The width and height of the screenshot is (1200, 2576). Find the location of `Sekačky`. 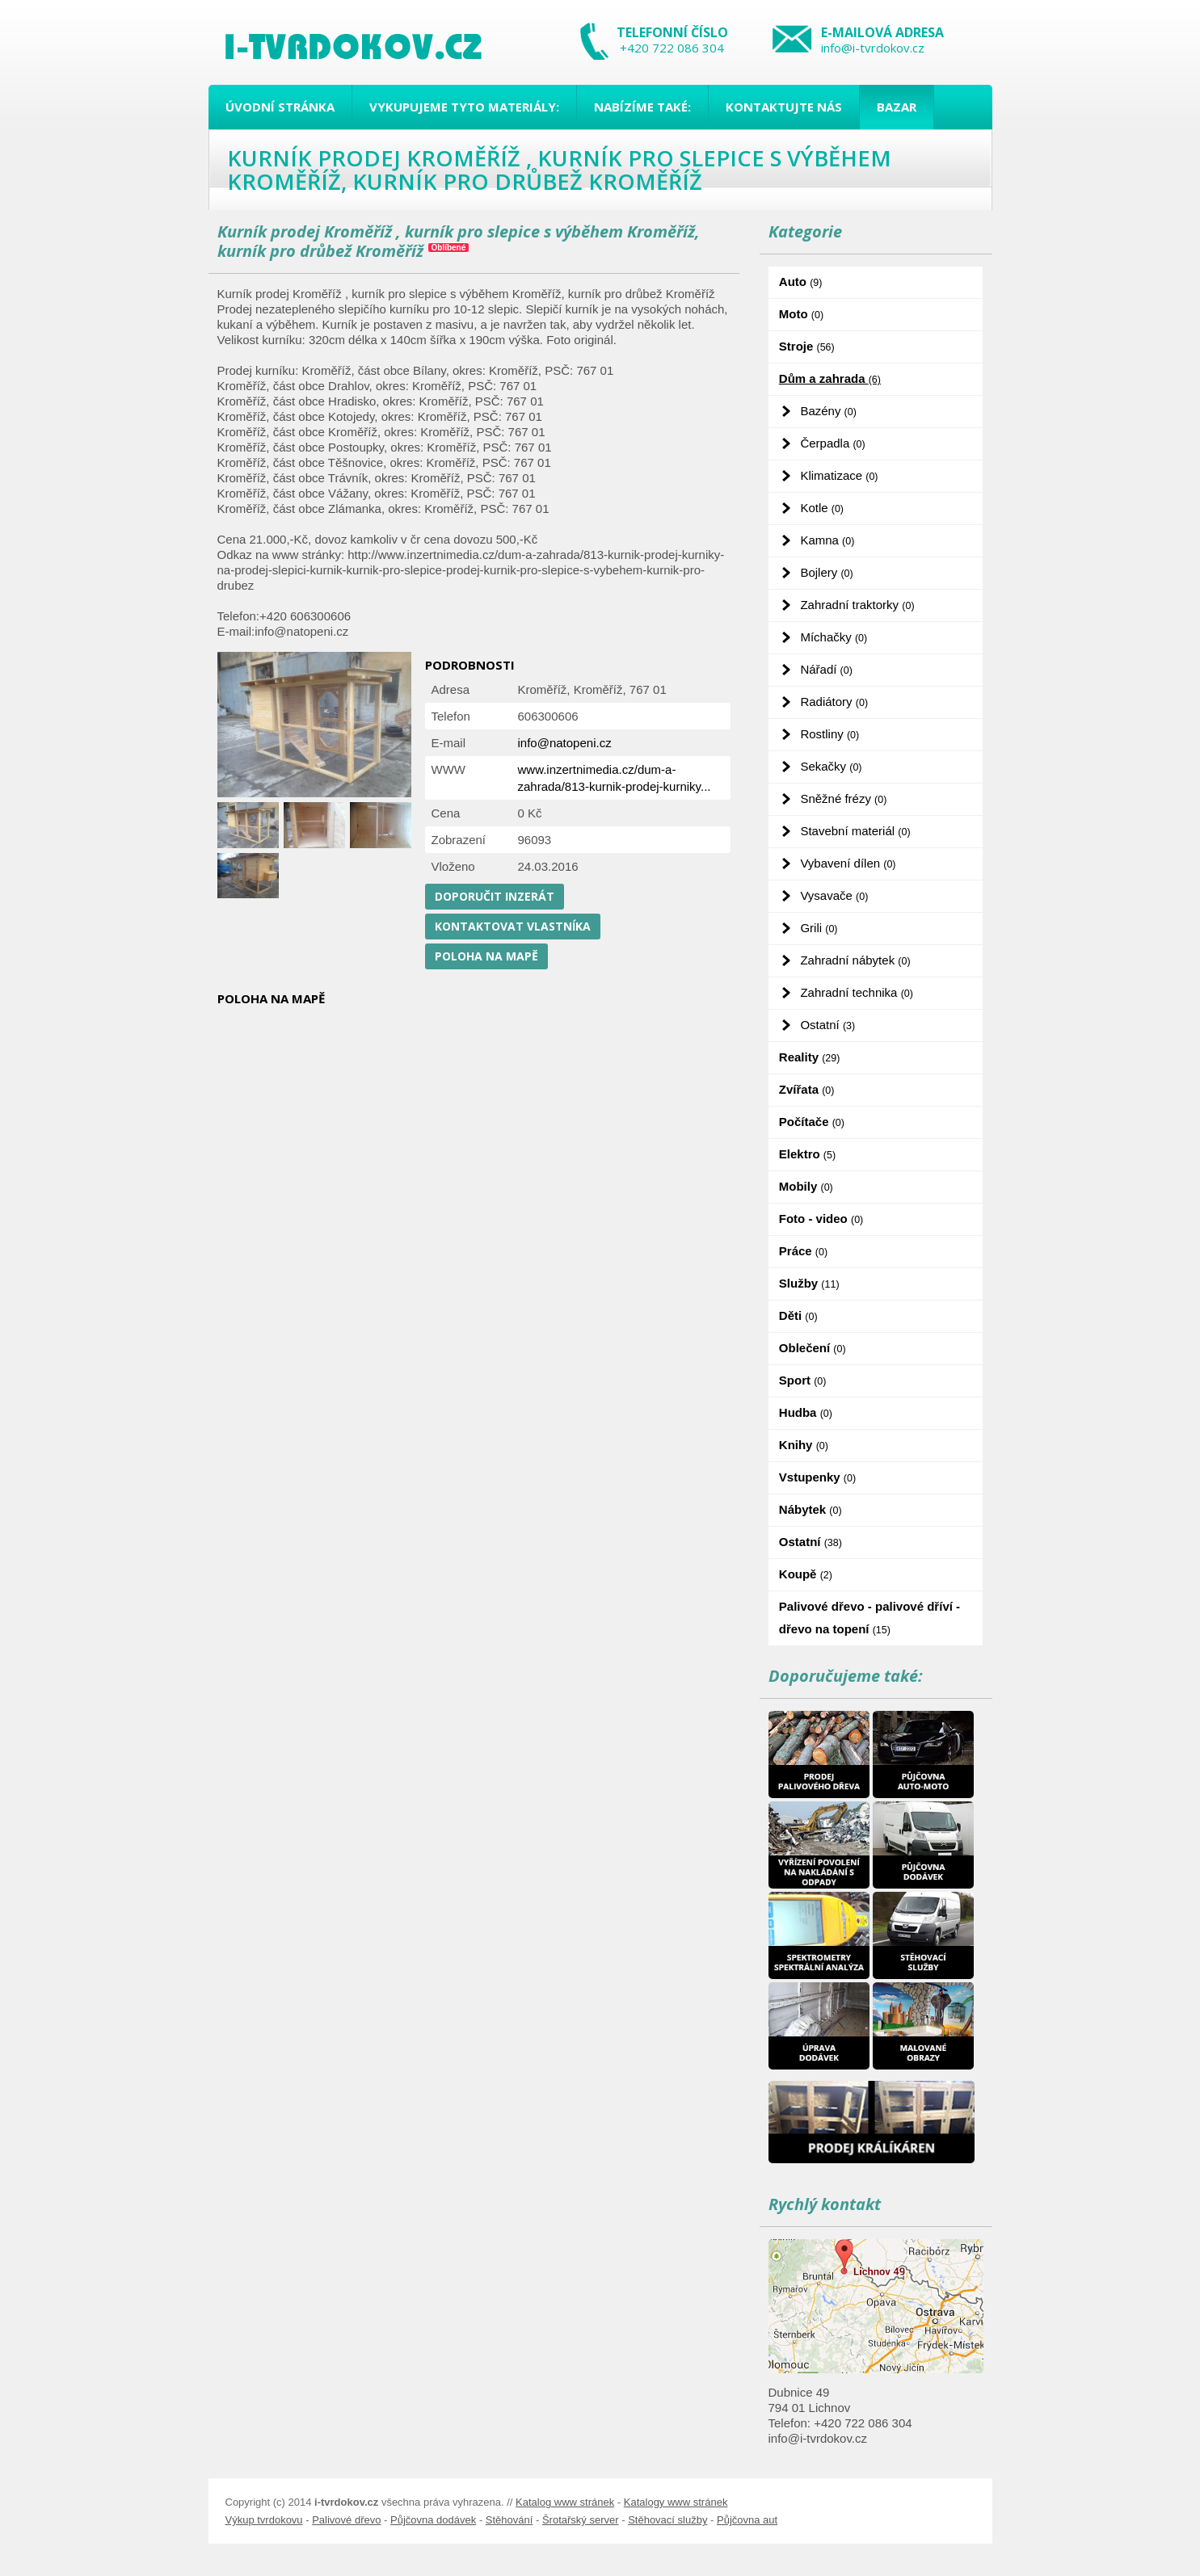

Sekačky is located at coordinates (830, 766).